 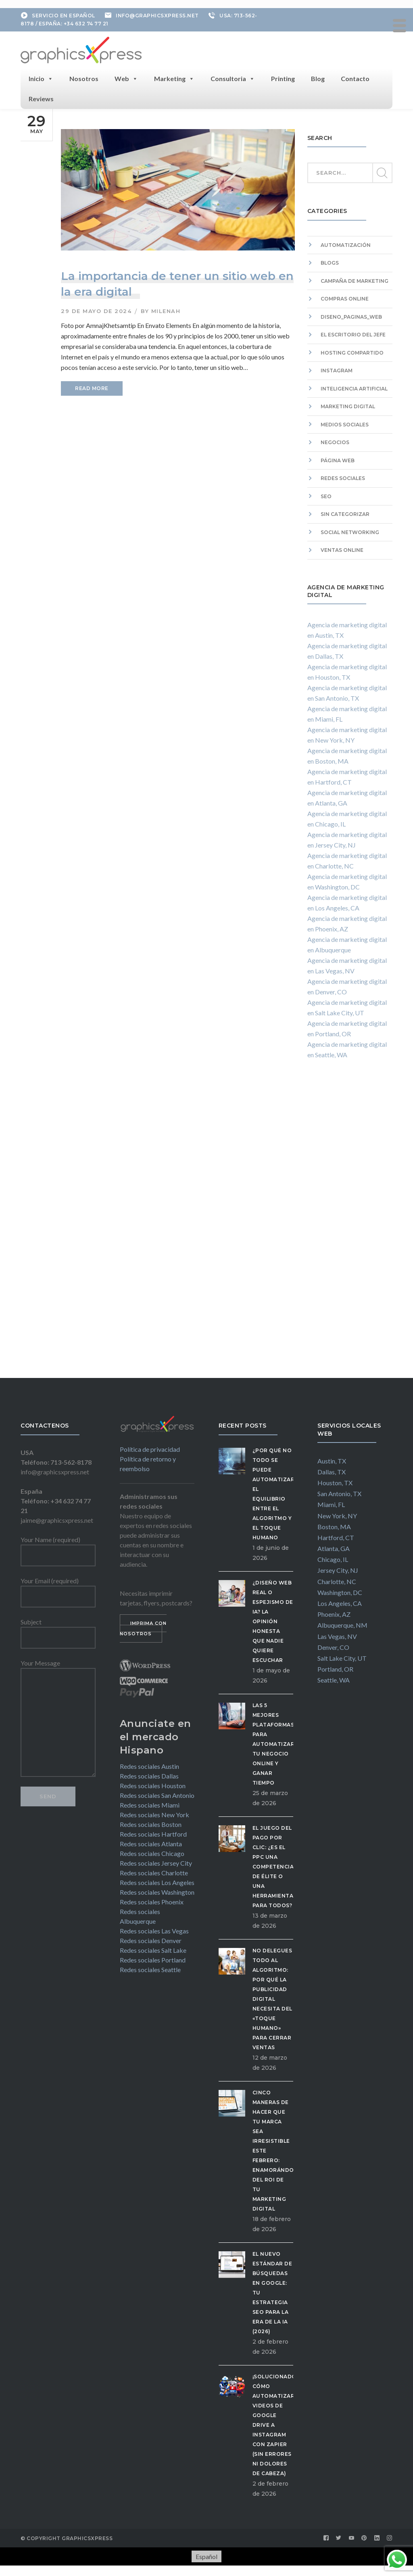 I want to click on Redes sociales Austin, so click(x=149, y=1764).